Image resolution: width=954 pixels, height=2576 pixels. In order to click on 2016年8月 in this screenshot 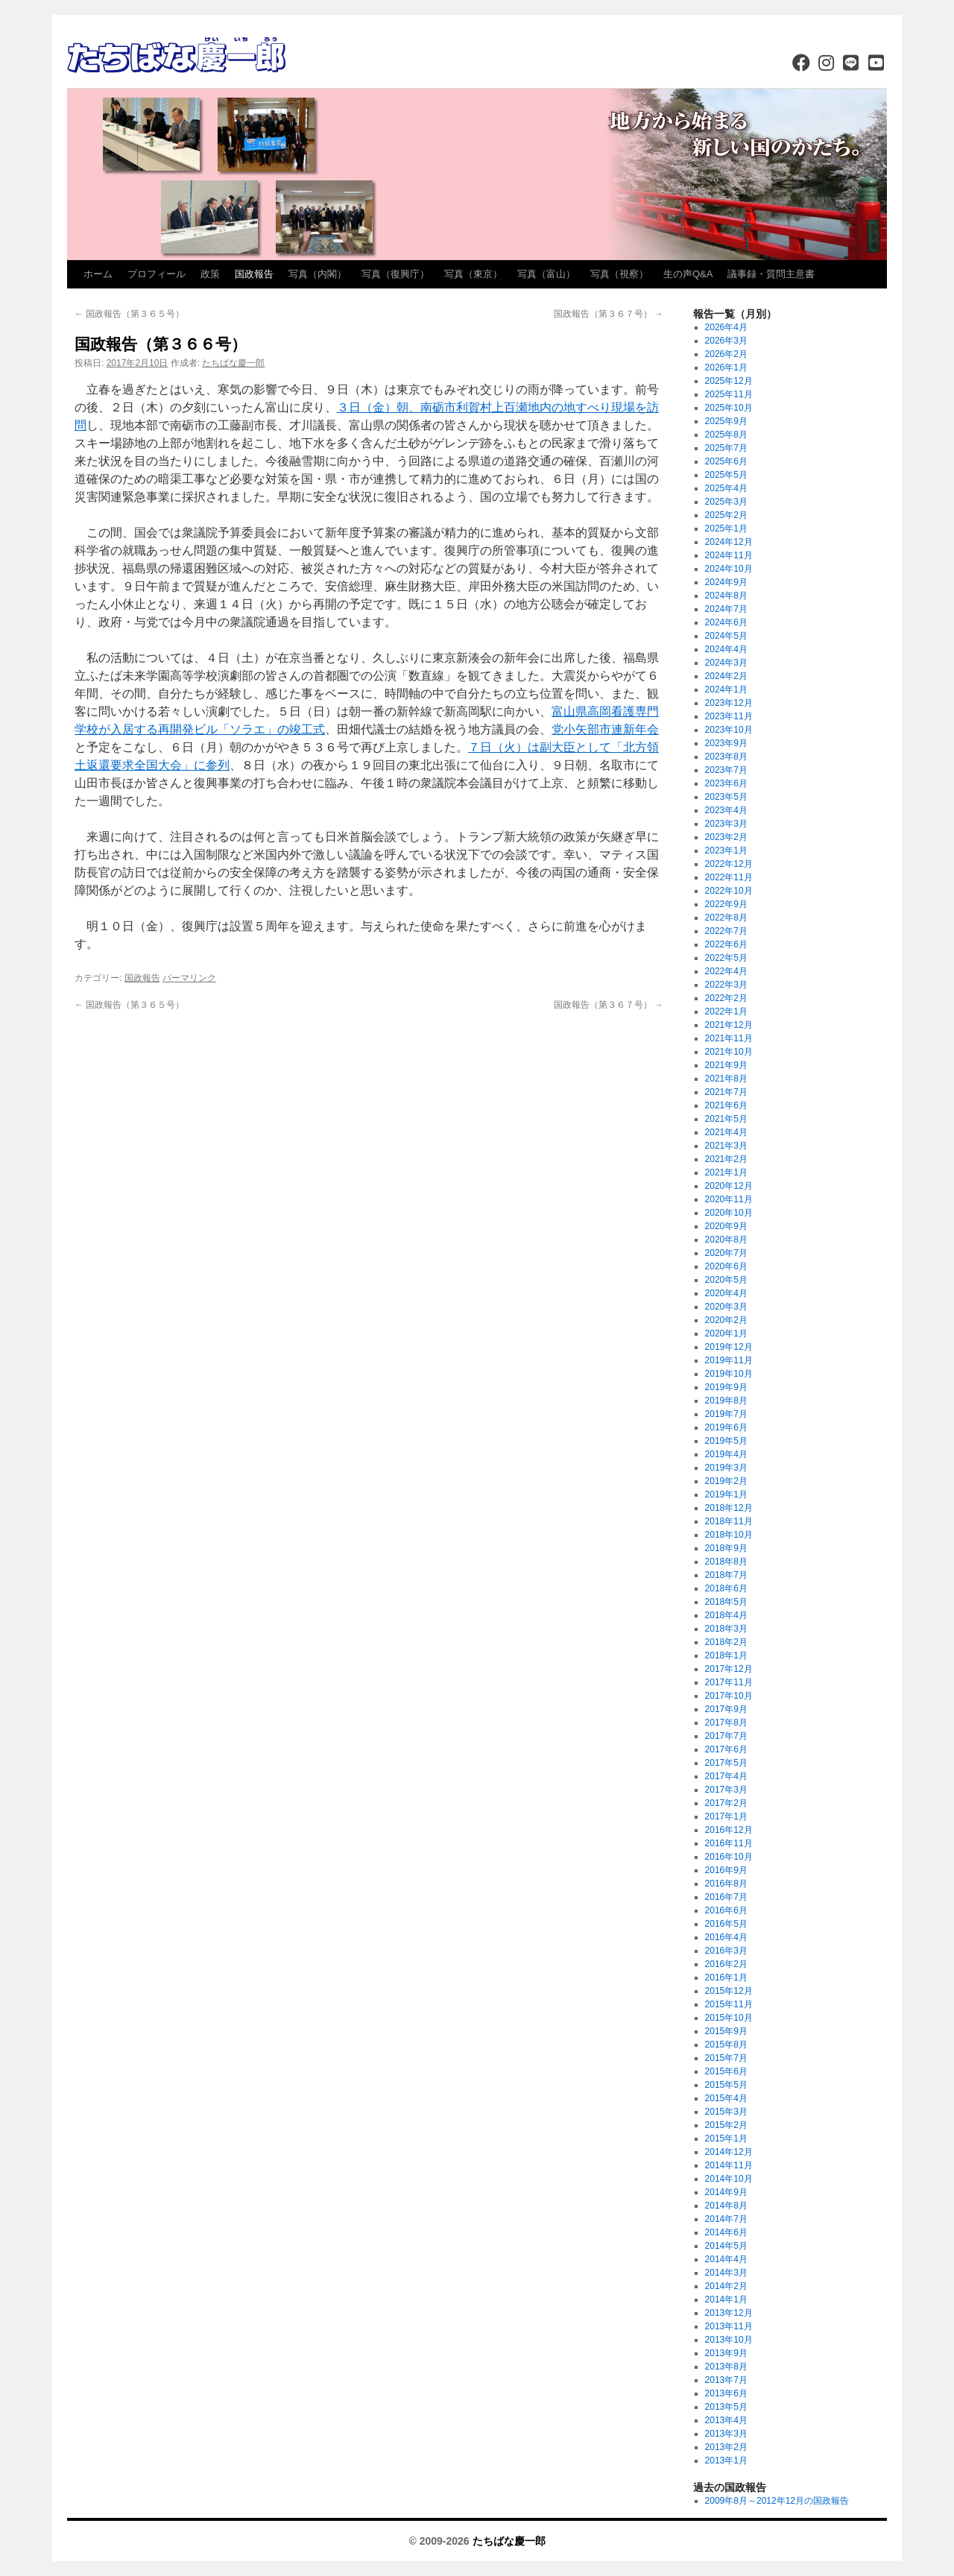, I will do `click(726, 1883)`.